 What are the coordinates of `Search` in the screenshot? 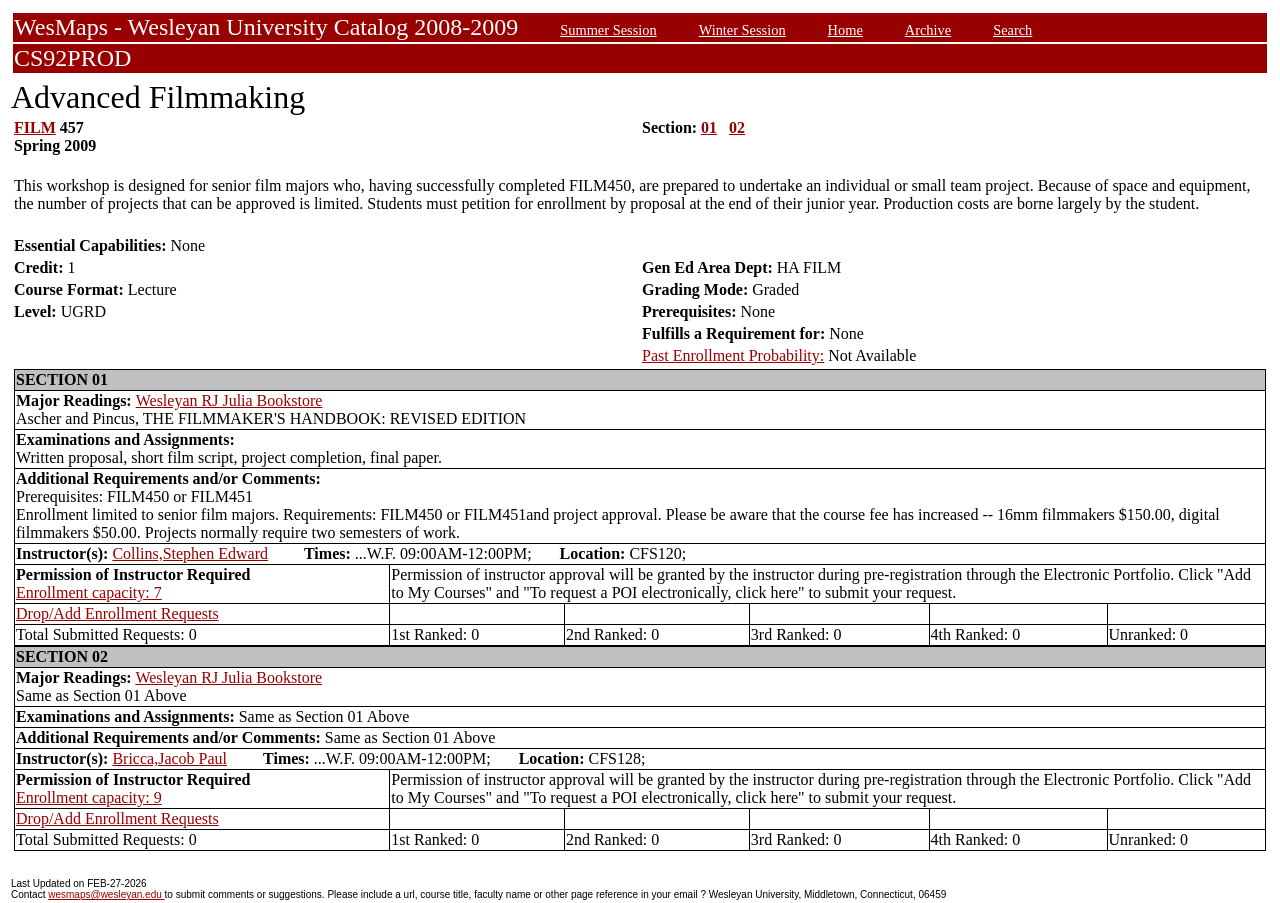 It's located at (1012, 30).